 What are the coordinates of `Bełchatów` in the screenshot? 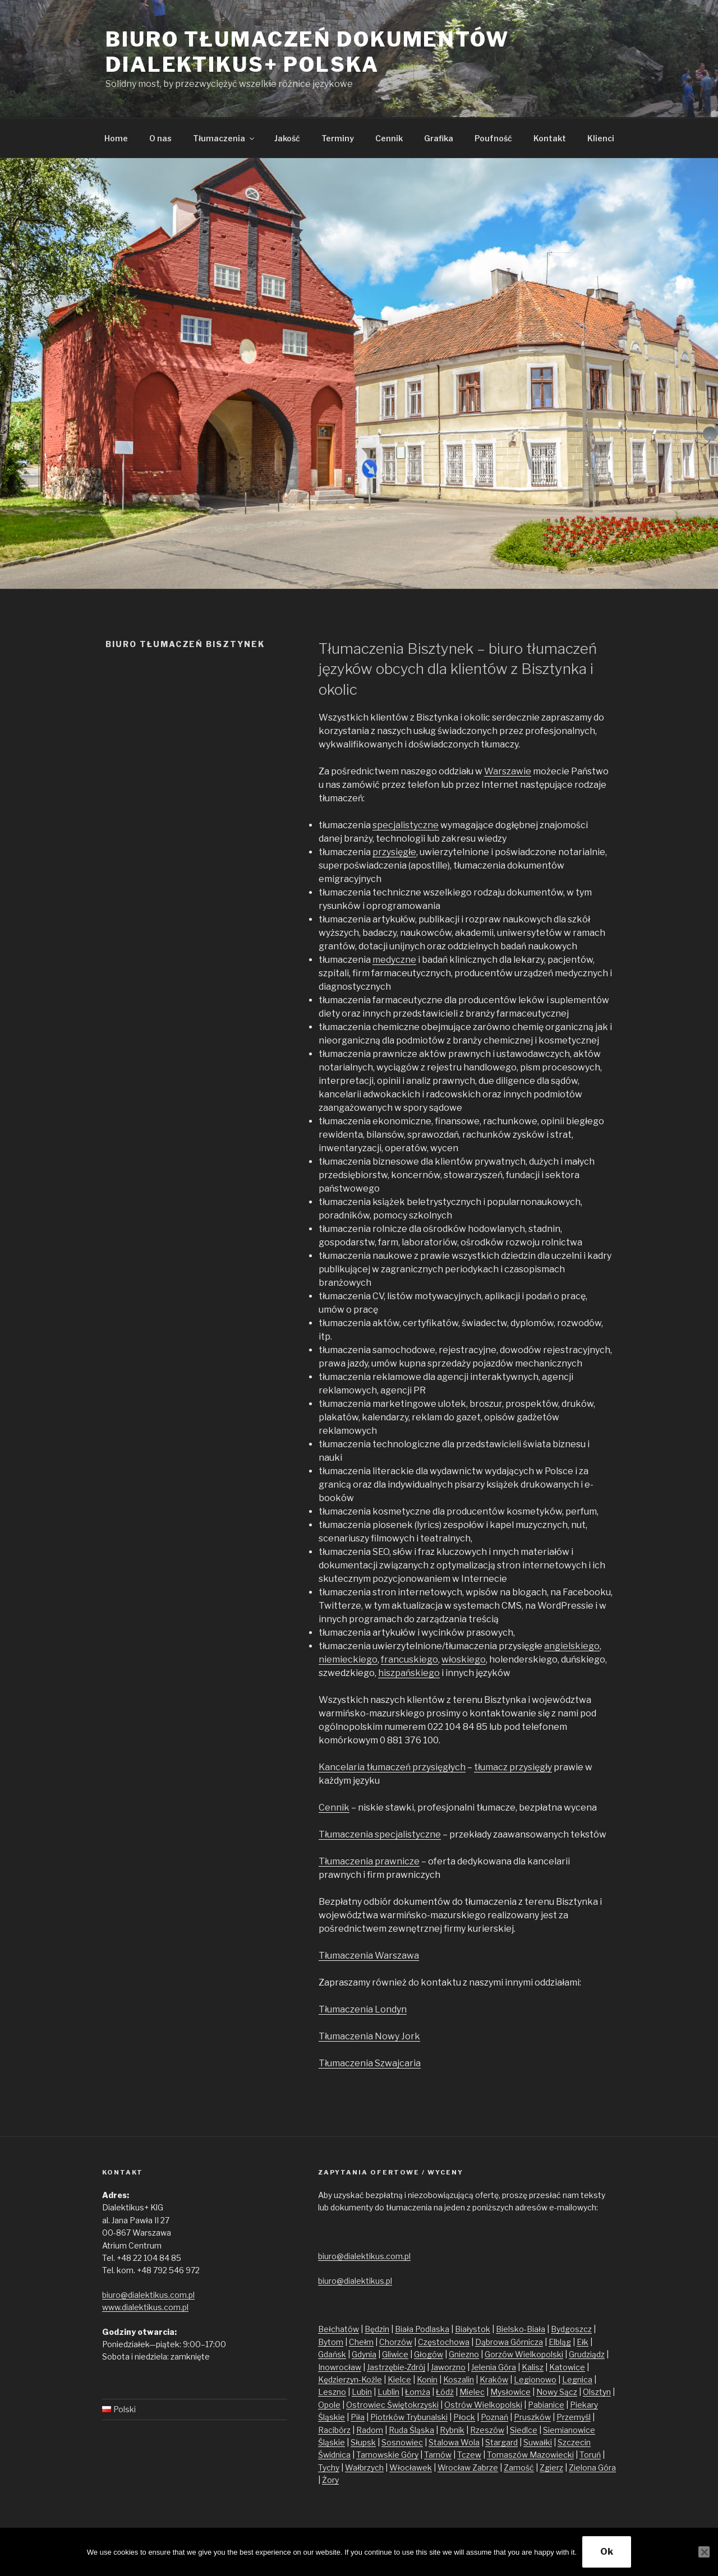 It's located at (338, 2329).